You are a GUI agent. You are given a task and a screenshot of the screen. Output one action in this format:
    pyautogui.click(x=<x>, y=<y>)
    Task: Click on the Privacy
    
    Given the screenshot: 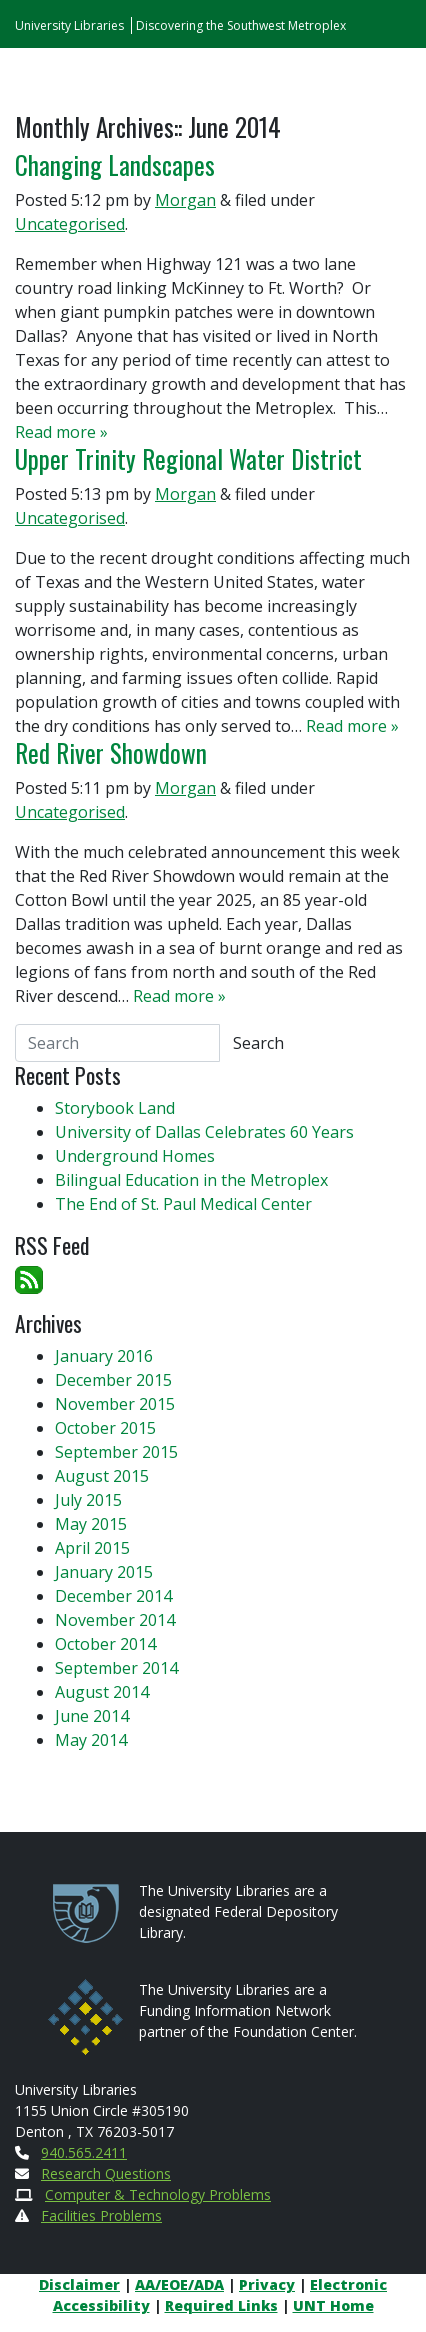 What is the action you would take?
    pyautogui.click(x=267, y=2284)
    